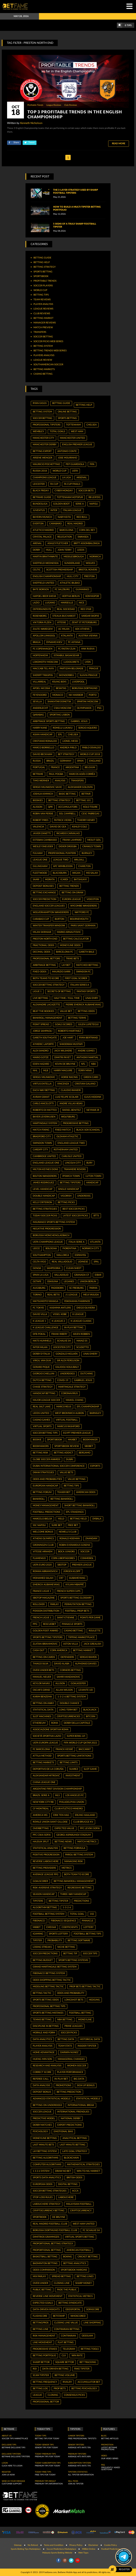 This screenshot has height=2576, width=136. Describe the element at coordinates (65, 1064) in the screenshot. I see `Kevin De Bruyne` at that location.